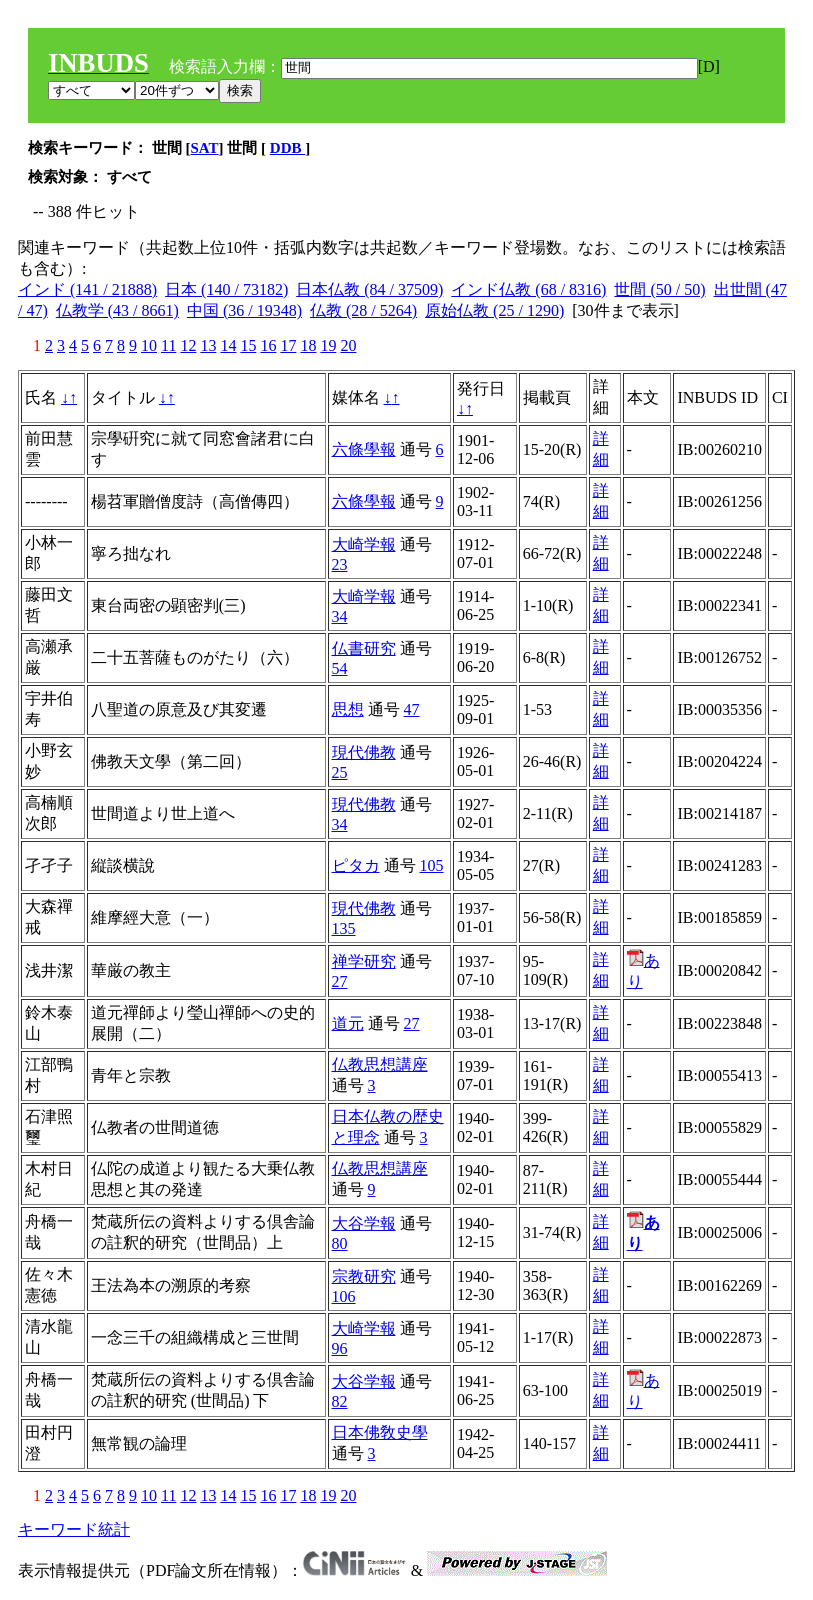 Image resolution: width=813 pixels, height=1600 pixels. What do you see at coordinates (380, 1064) in the screenshot?
I see `仏教思想講座` at bounding box center [380, 1064].